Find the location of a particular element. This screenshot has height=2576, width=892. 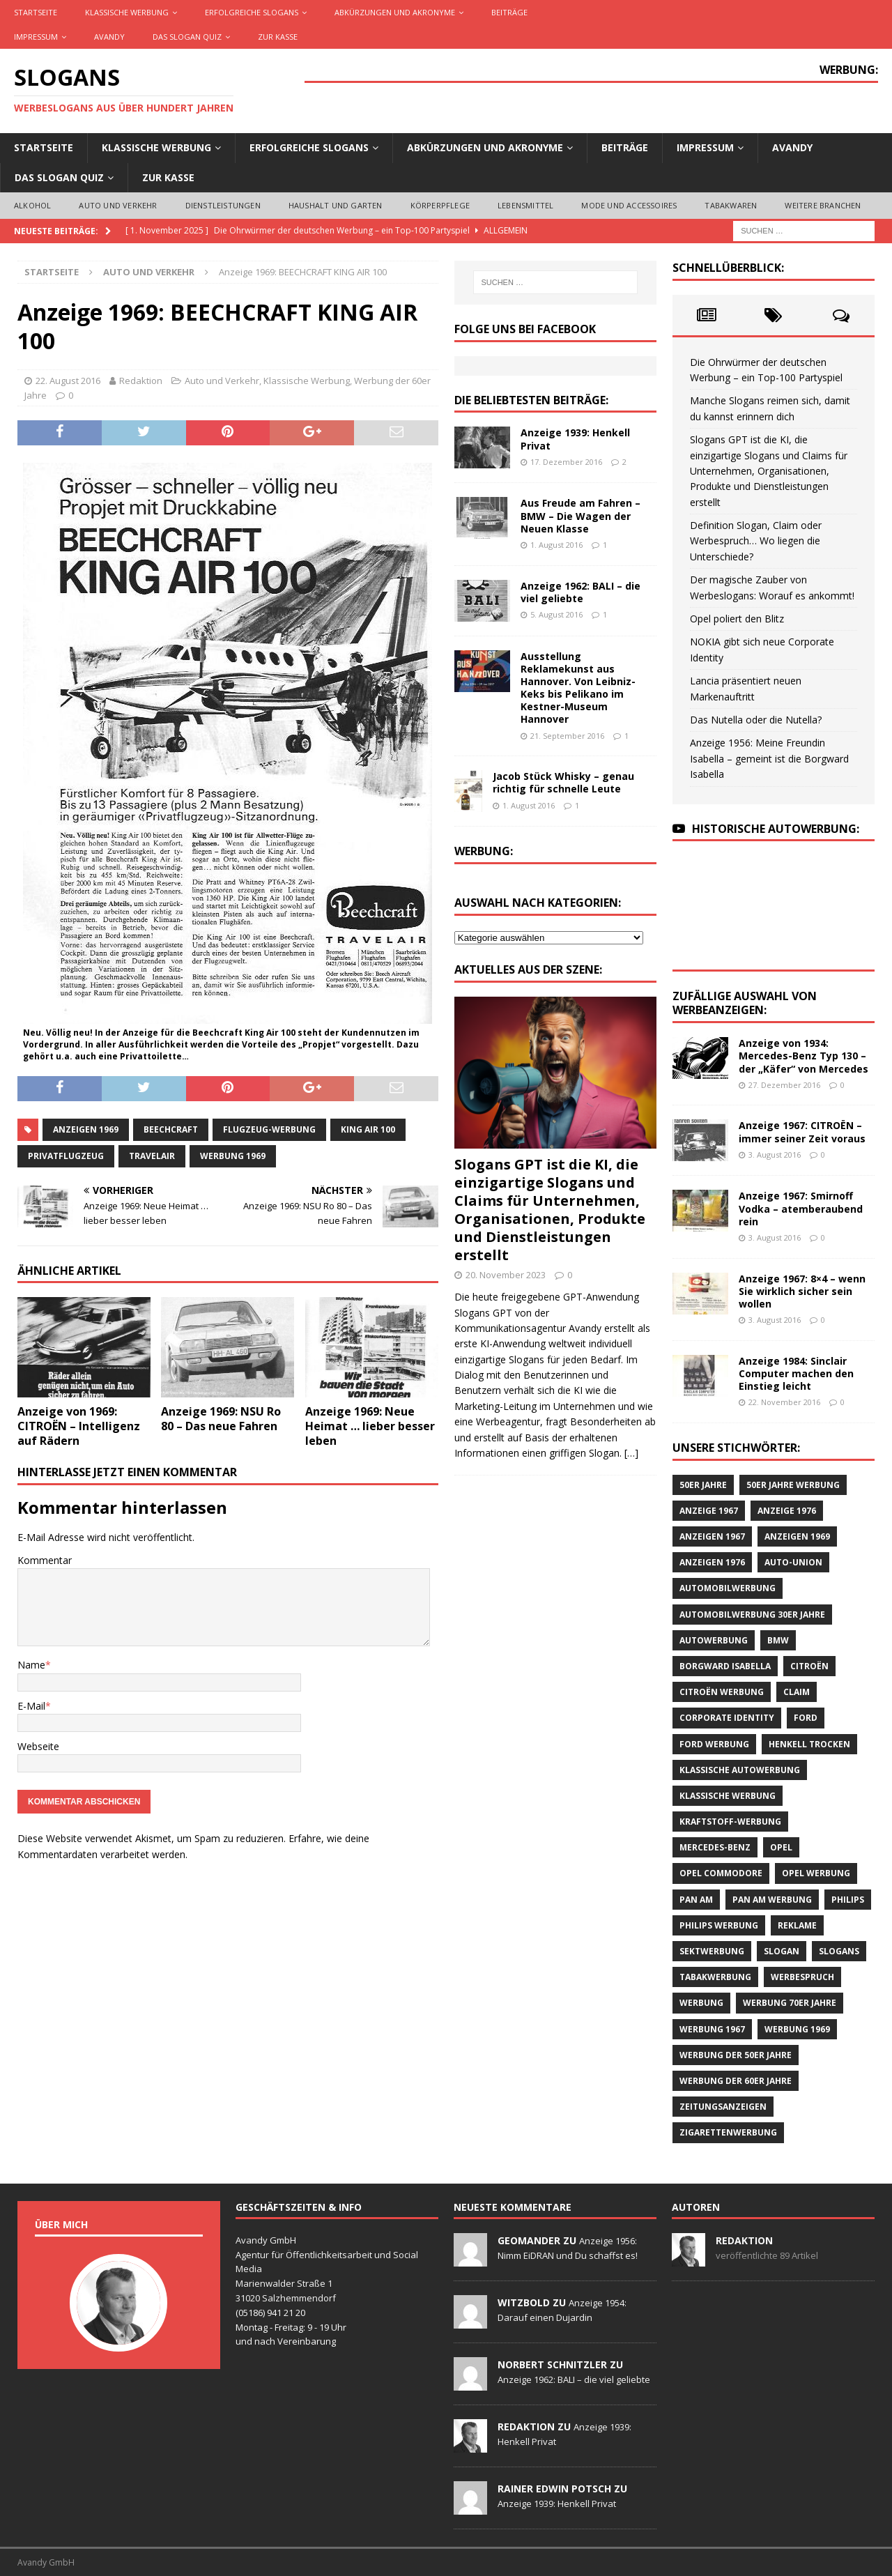

Webseite is located at coordinates (38, 1746).